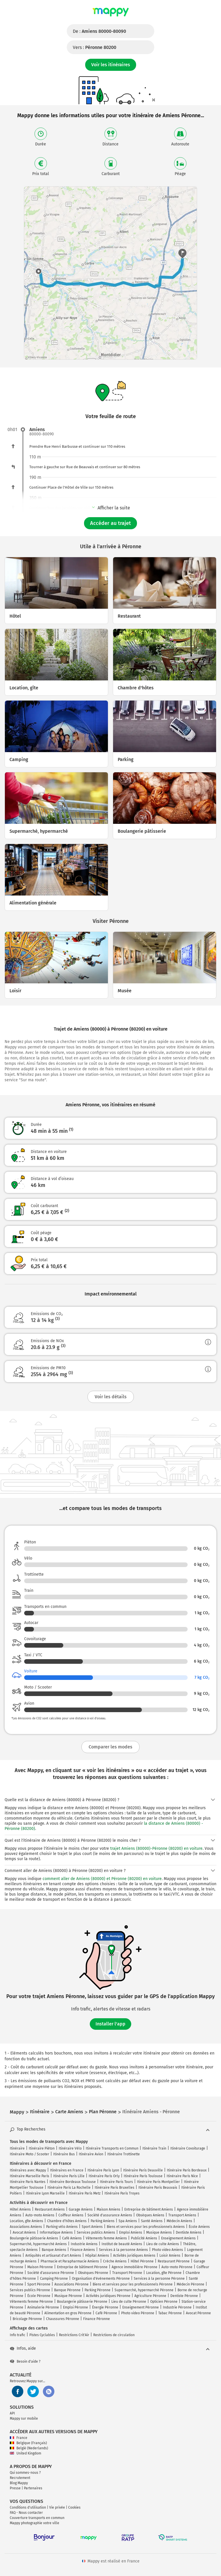 The width and height of the screenshot is (221, 2576). I want to click on Presse, so click(15, 2488).